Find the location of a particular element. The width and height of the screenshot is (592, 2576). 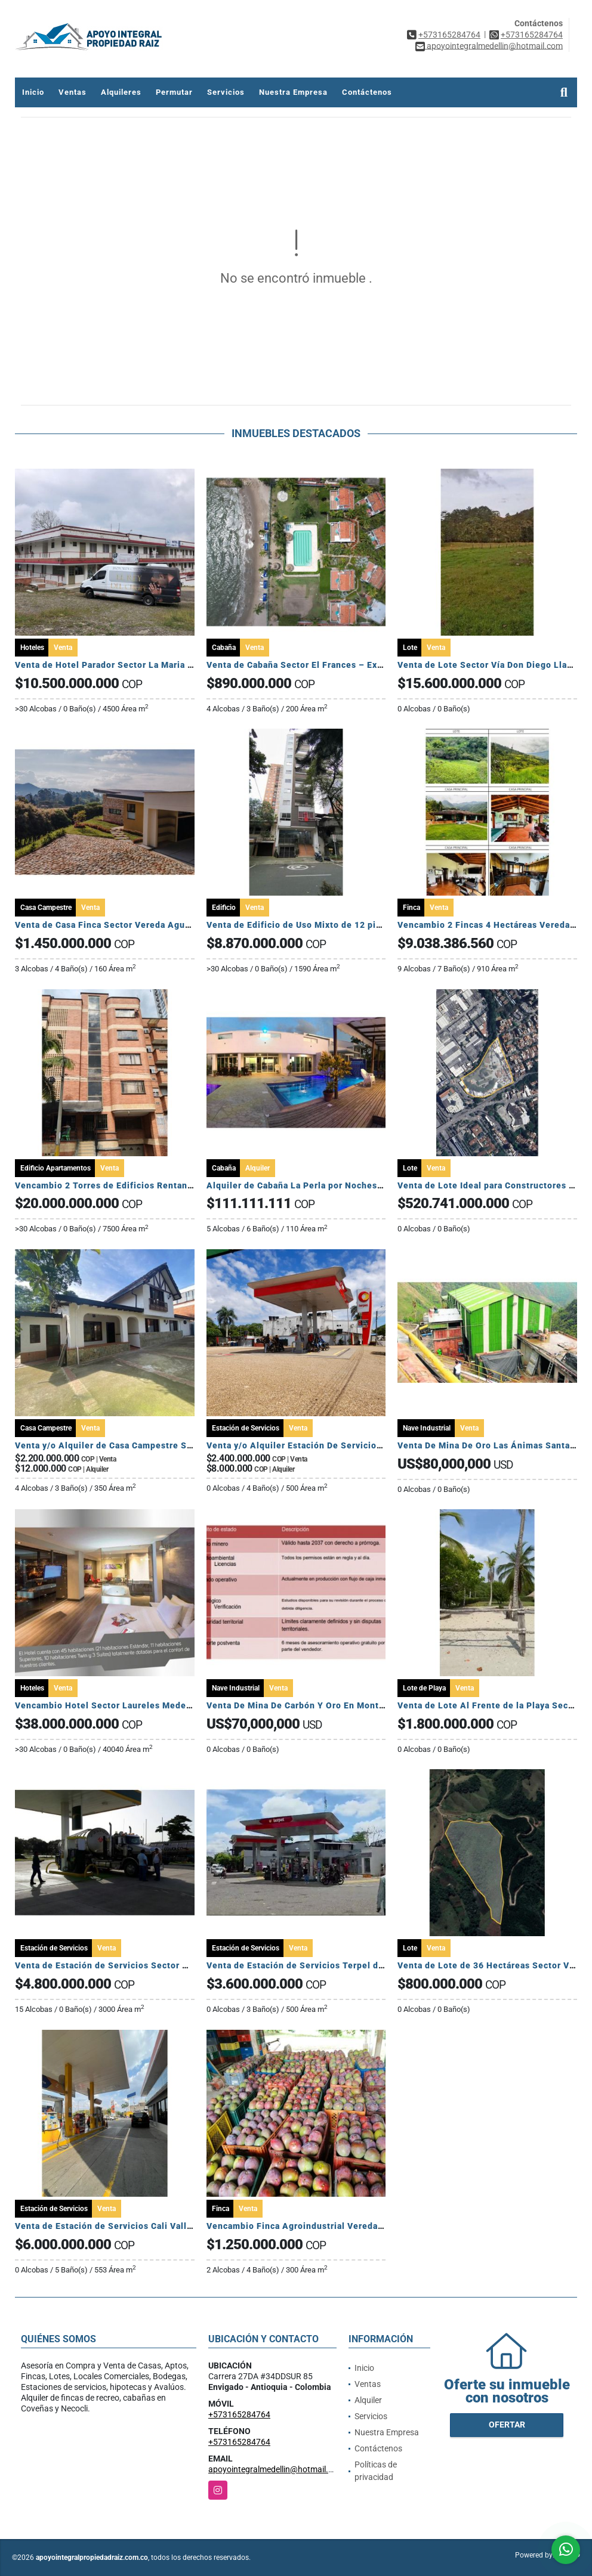

Venta De Mina De Carbón Y Oro En Montelíbano, Córdoba. is located at coordinates (330, 1705).